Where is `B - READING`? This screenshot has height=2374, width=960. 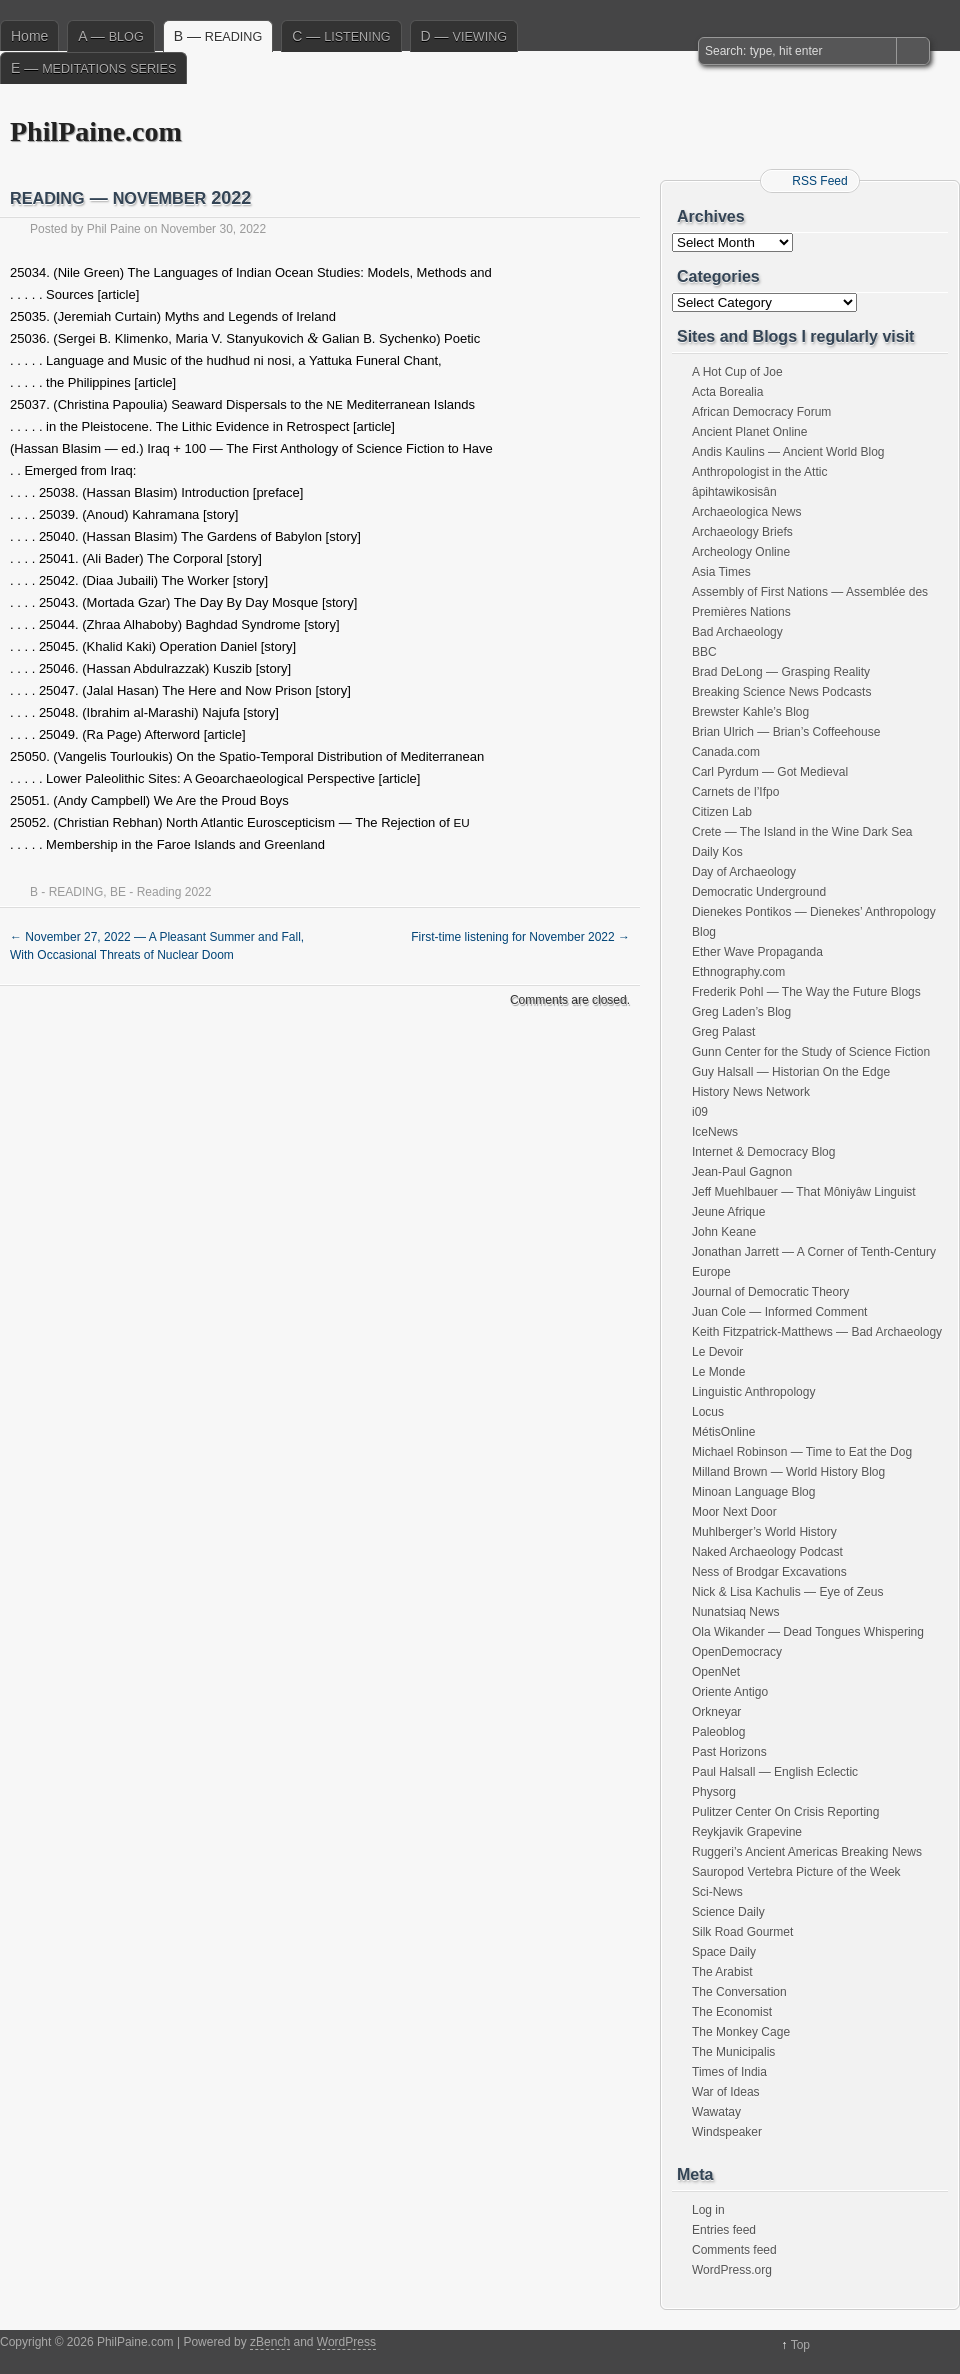
B - READING is located at coordinates (66, 892).